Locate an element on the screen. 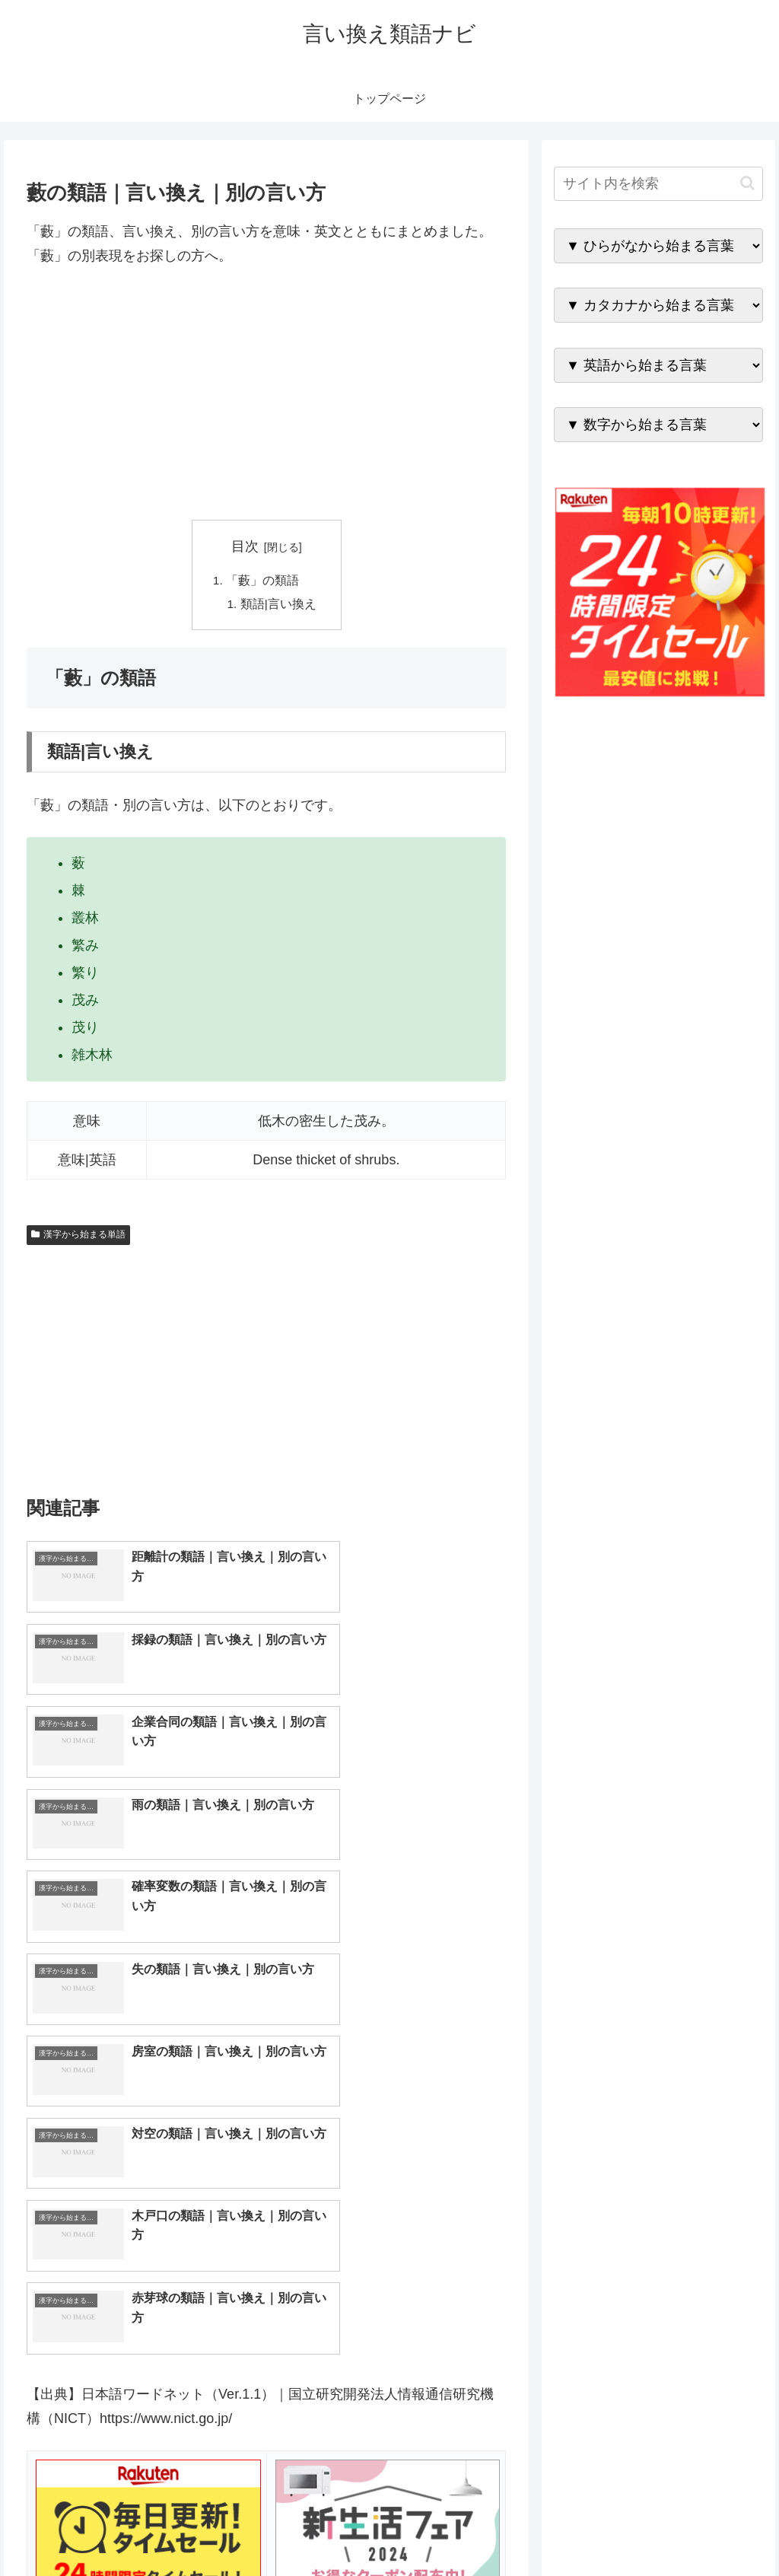 The image size is (779, 2576). [button] is located at coordinates (747, 183).